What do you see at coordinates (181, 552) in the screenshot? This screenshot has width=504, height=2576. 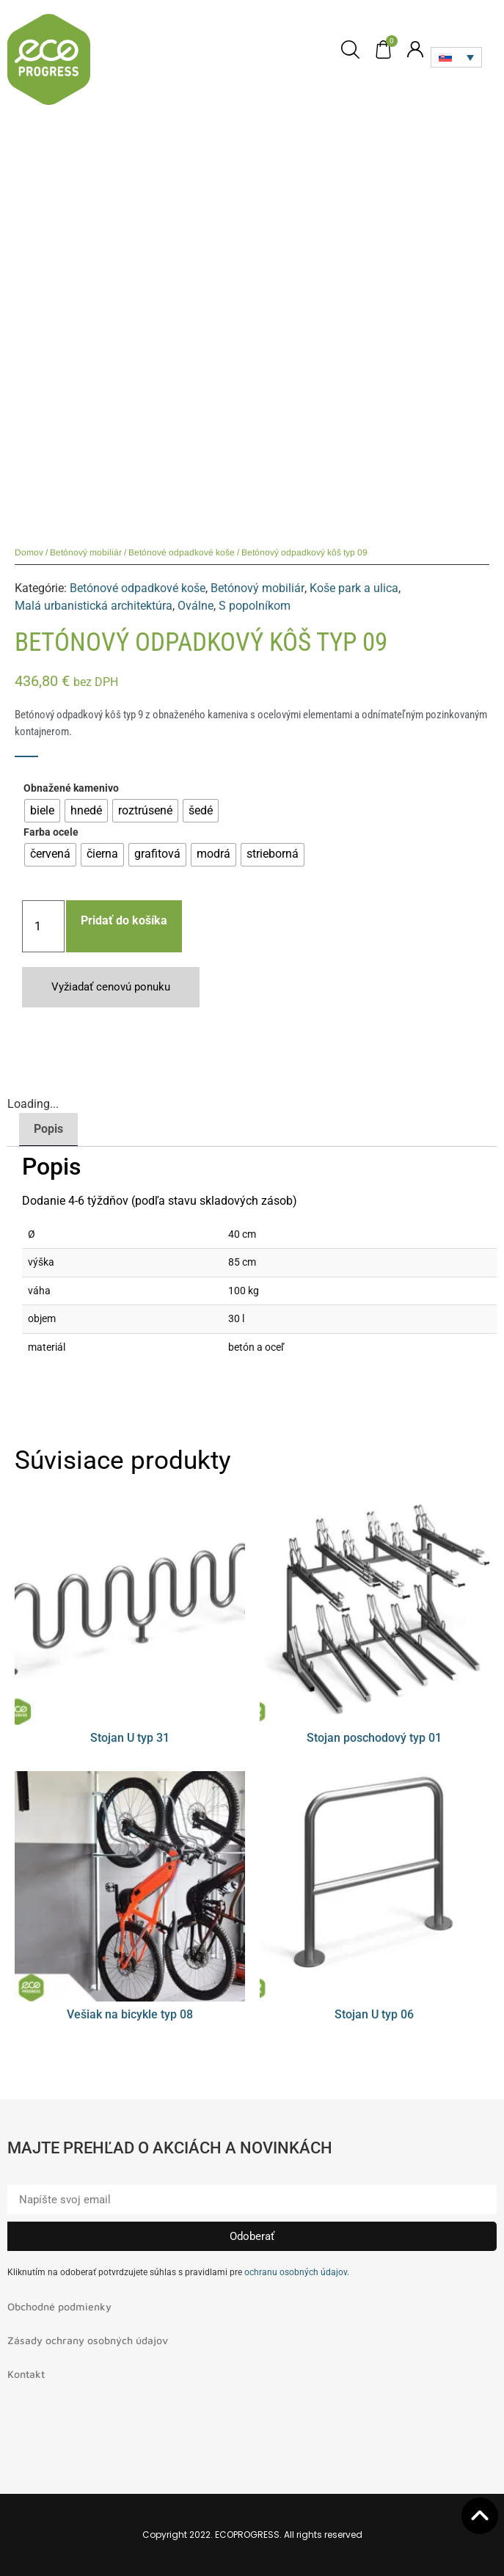 I see `Betónové odpadkové koše` at bounding box center [181, 552].